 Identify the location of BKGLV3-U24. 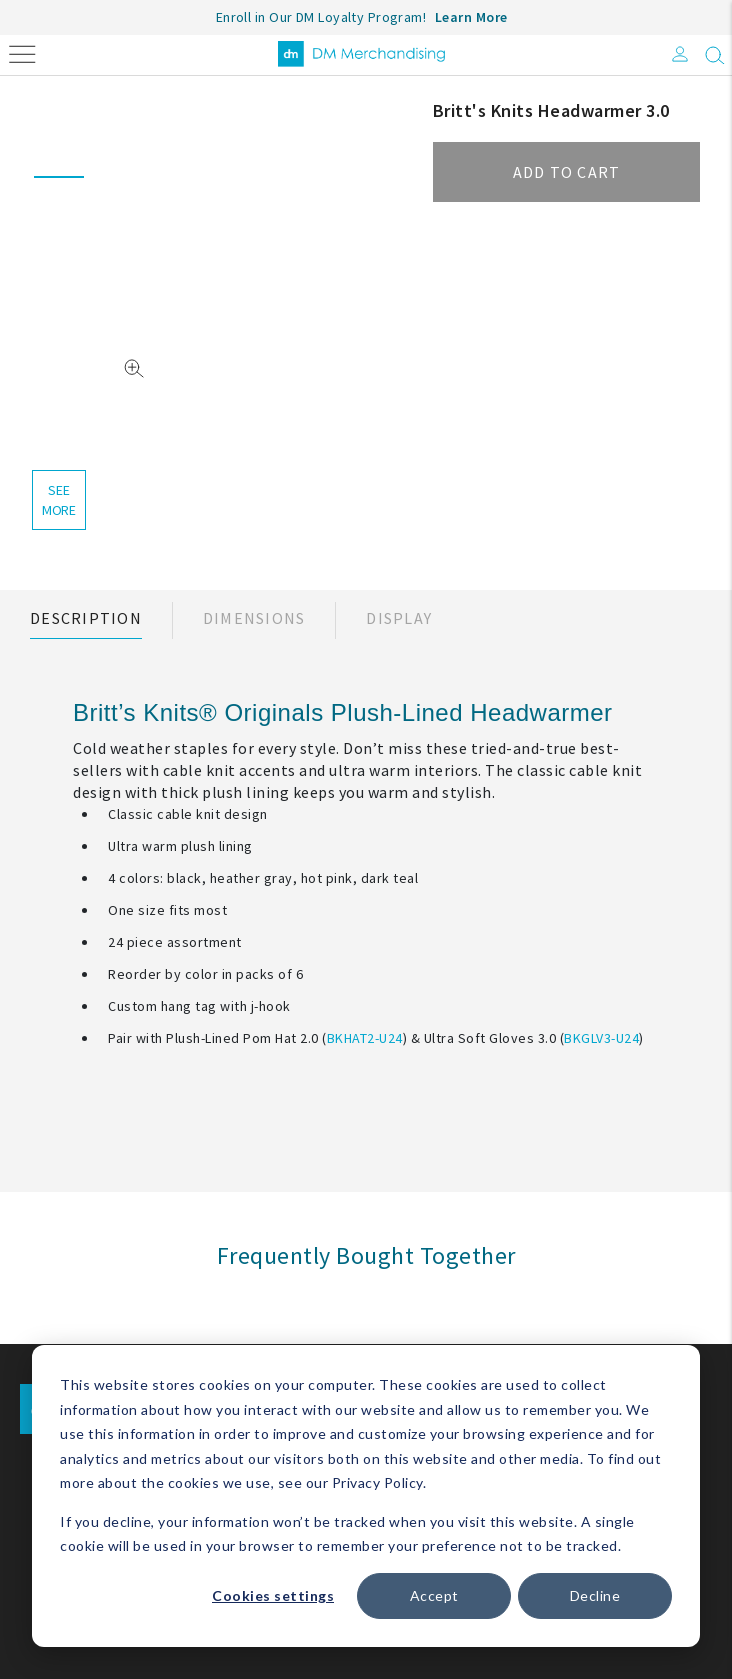
(601, 1038).